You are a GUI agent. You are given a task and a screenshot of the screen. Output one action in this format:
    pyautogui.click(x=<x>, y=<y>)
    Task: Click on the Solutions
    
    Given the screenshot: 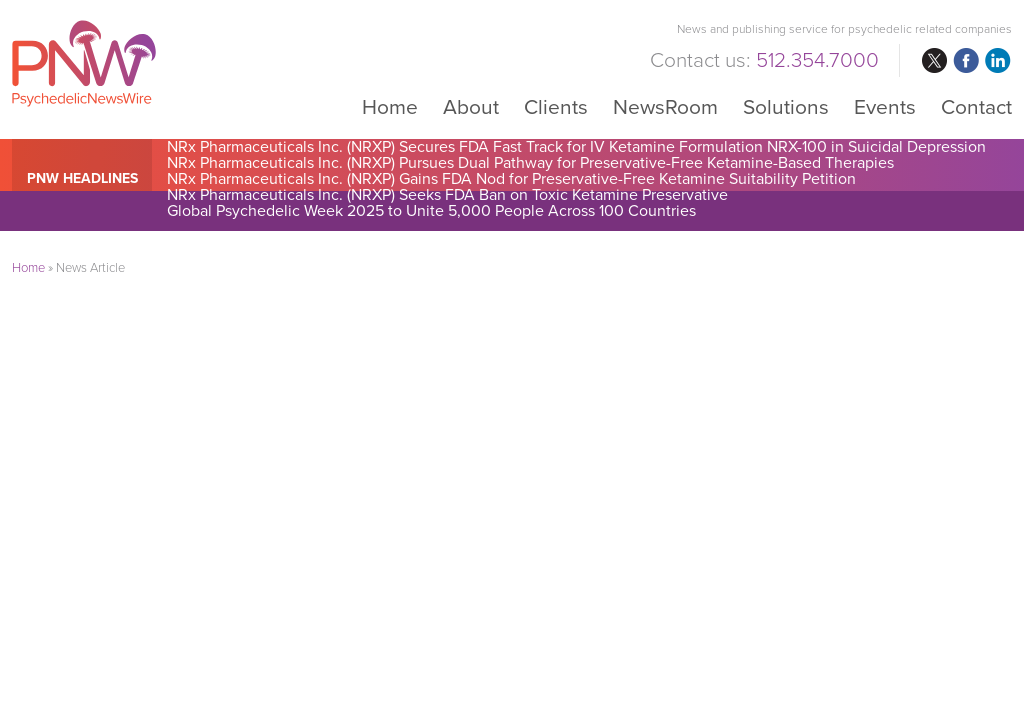 What is the action you would take?
    pyautogui.click(x=786, y=106)
    